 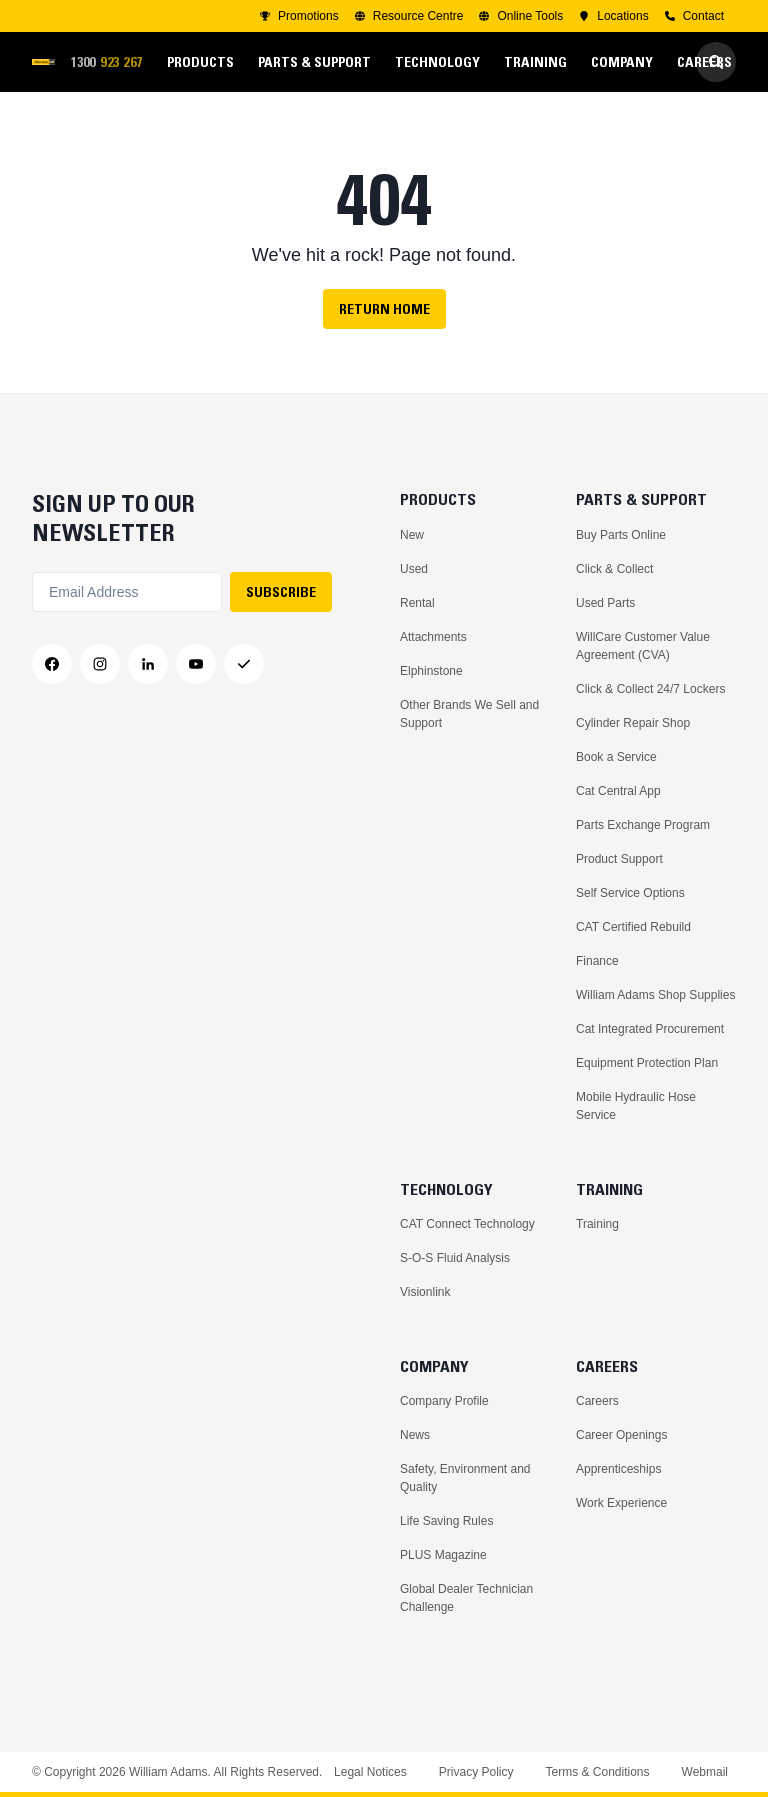 I want to click on Attachments, so click(x=433, y=637).